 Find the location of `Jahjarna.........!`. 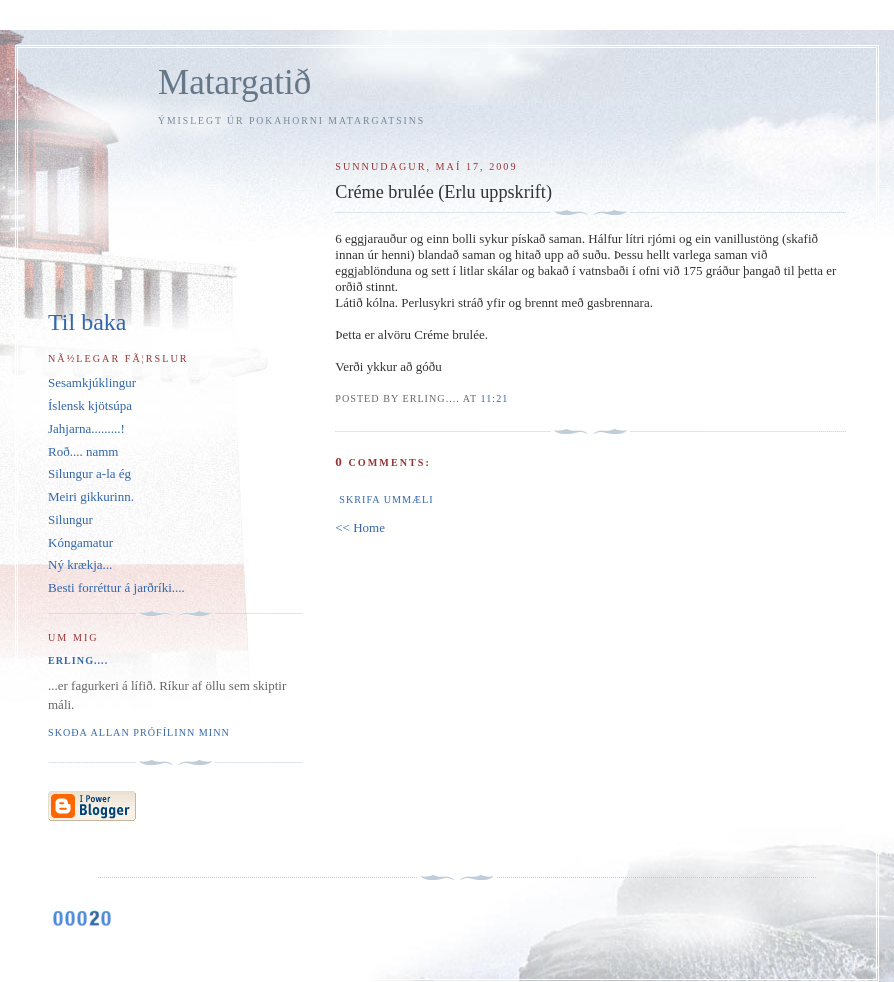

Jahjarna.........! is located at coordinates (86, 428).